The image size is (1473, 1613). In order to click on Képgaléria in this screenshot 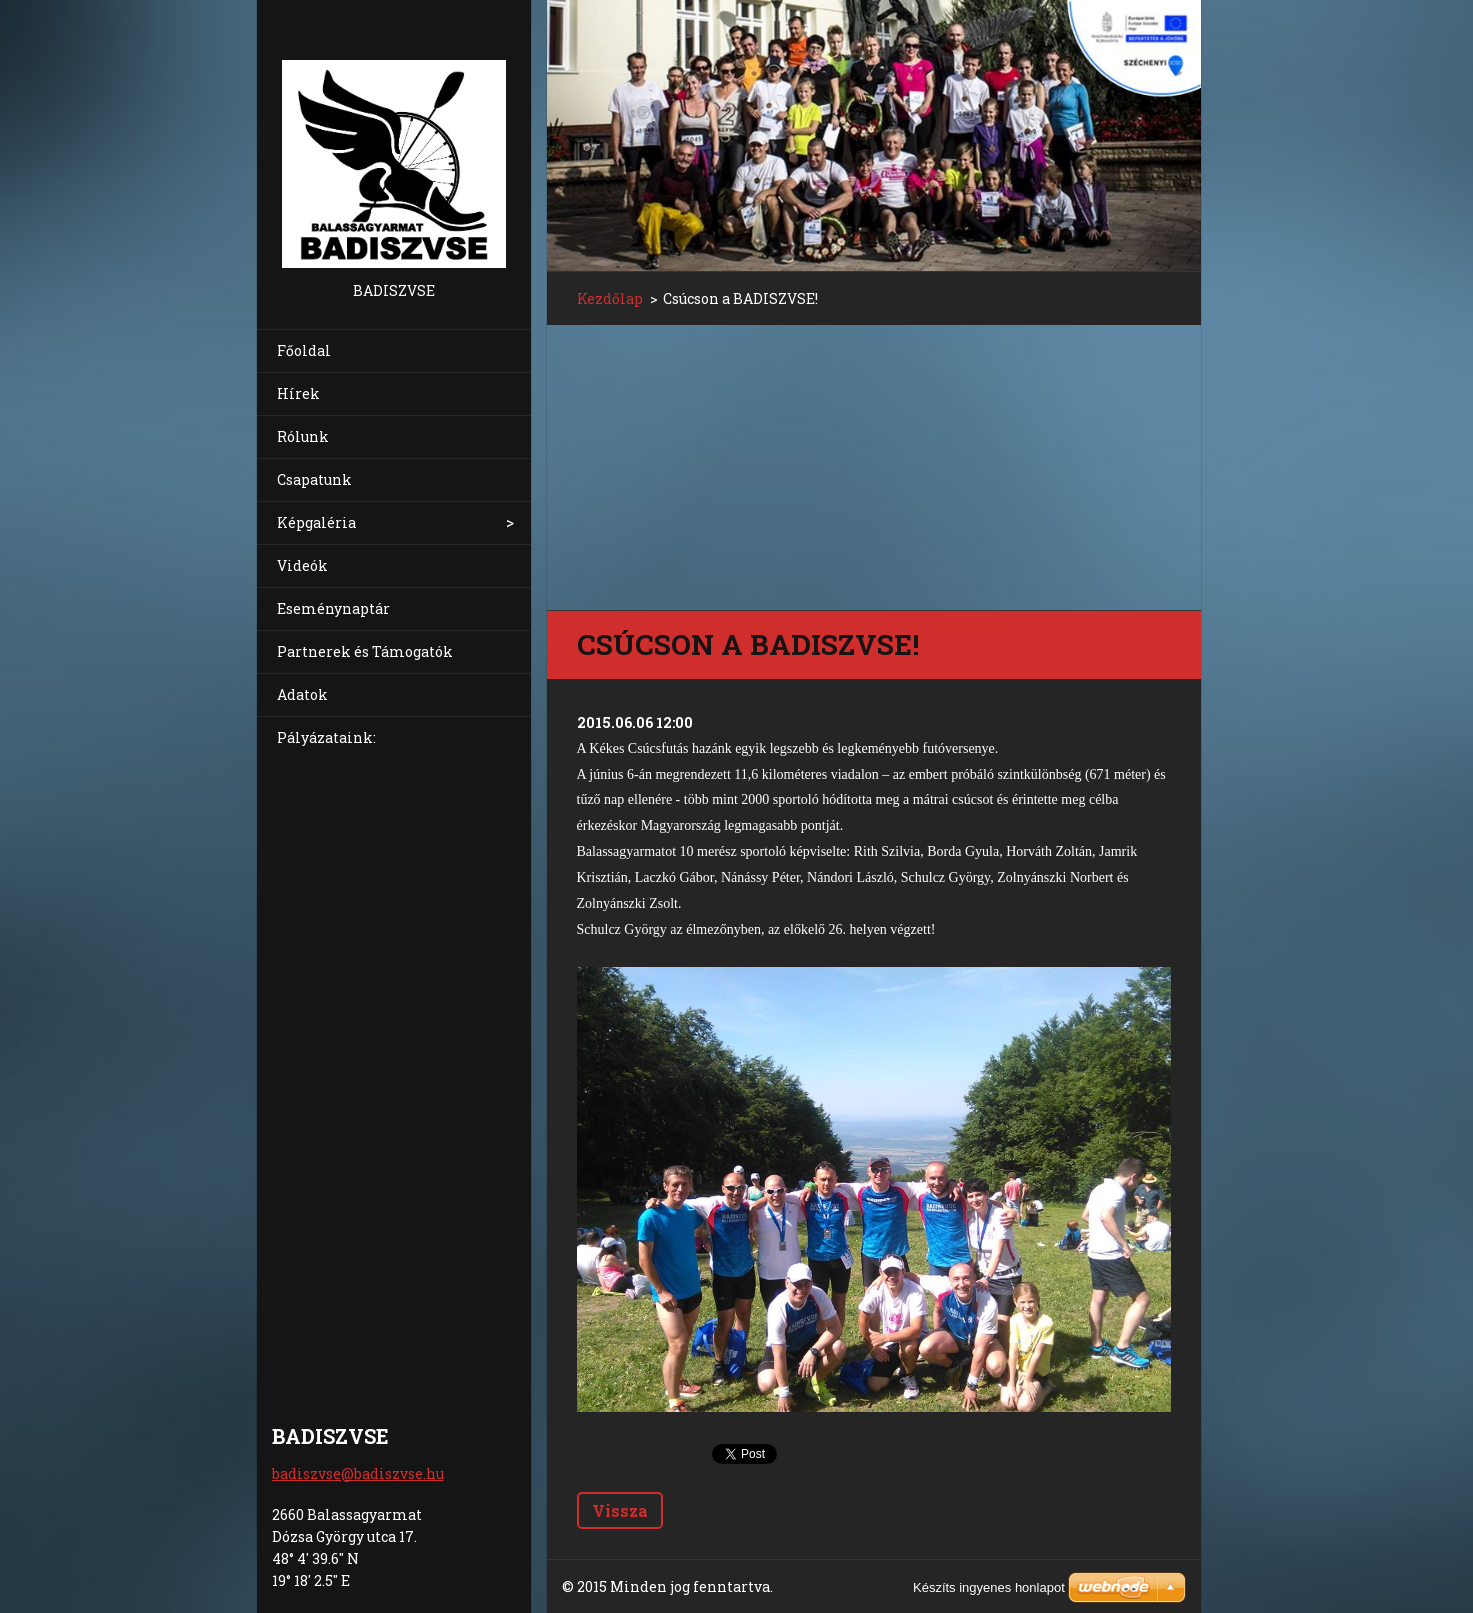, I will do `click(316, 522)`.